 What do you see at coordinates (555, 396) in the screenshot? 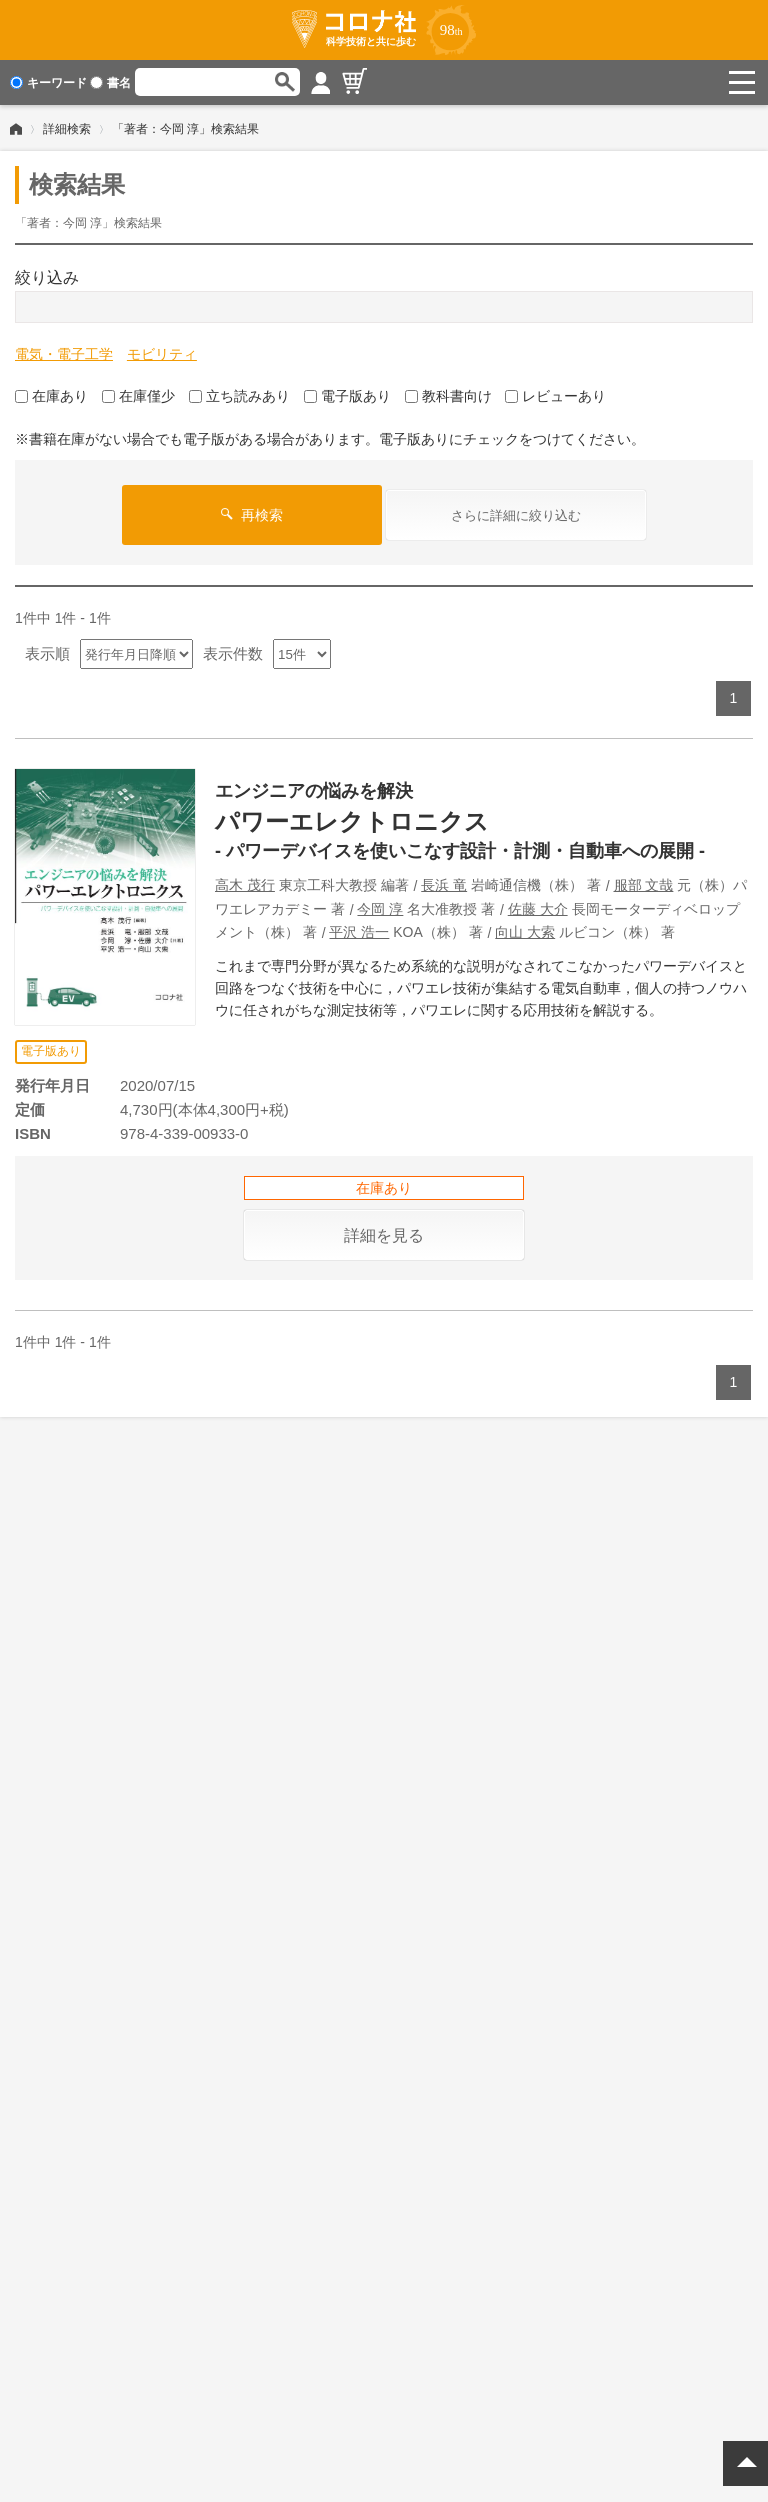
I see `レビューあり` at bounding box center [555, 396].